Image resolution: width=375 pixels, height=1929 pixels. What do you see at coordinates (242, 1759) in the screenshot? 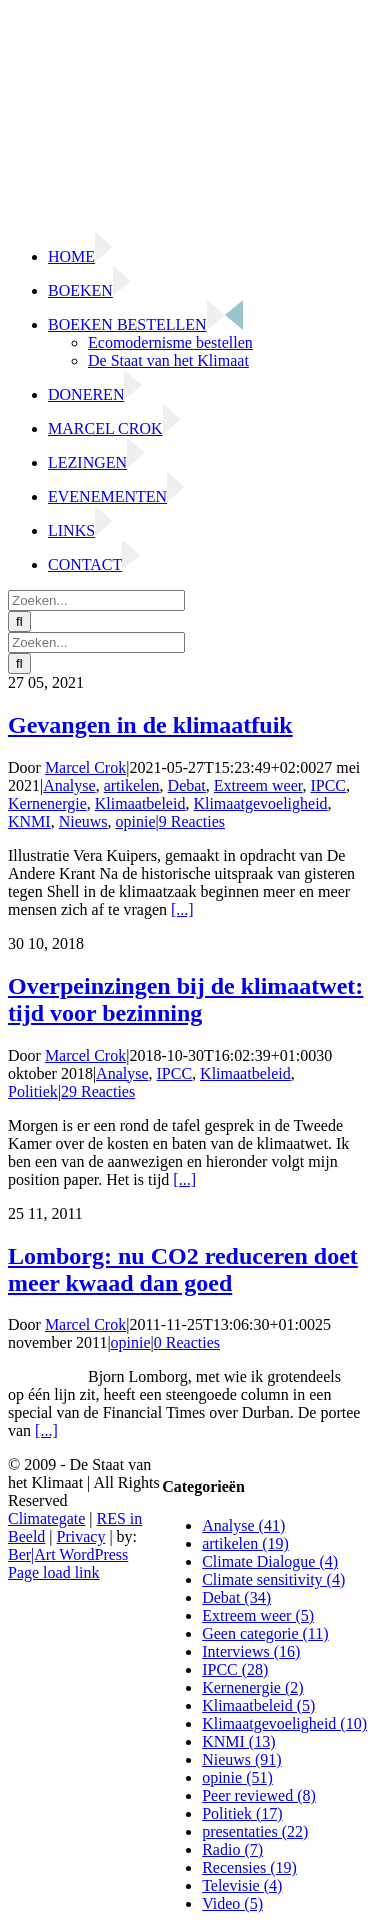
I see `Nieuws (91)` at bounding box center [242, 1759].